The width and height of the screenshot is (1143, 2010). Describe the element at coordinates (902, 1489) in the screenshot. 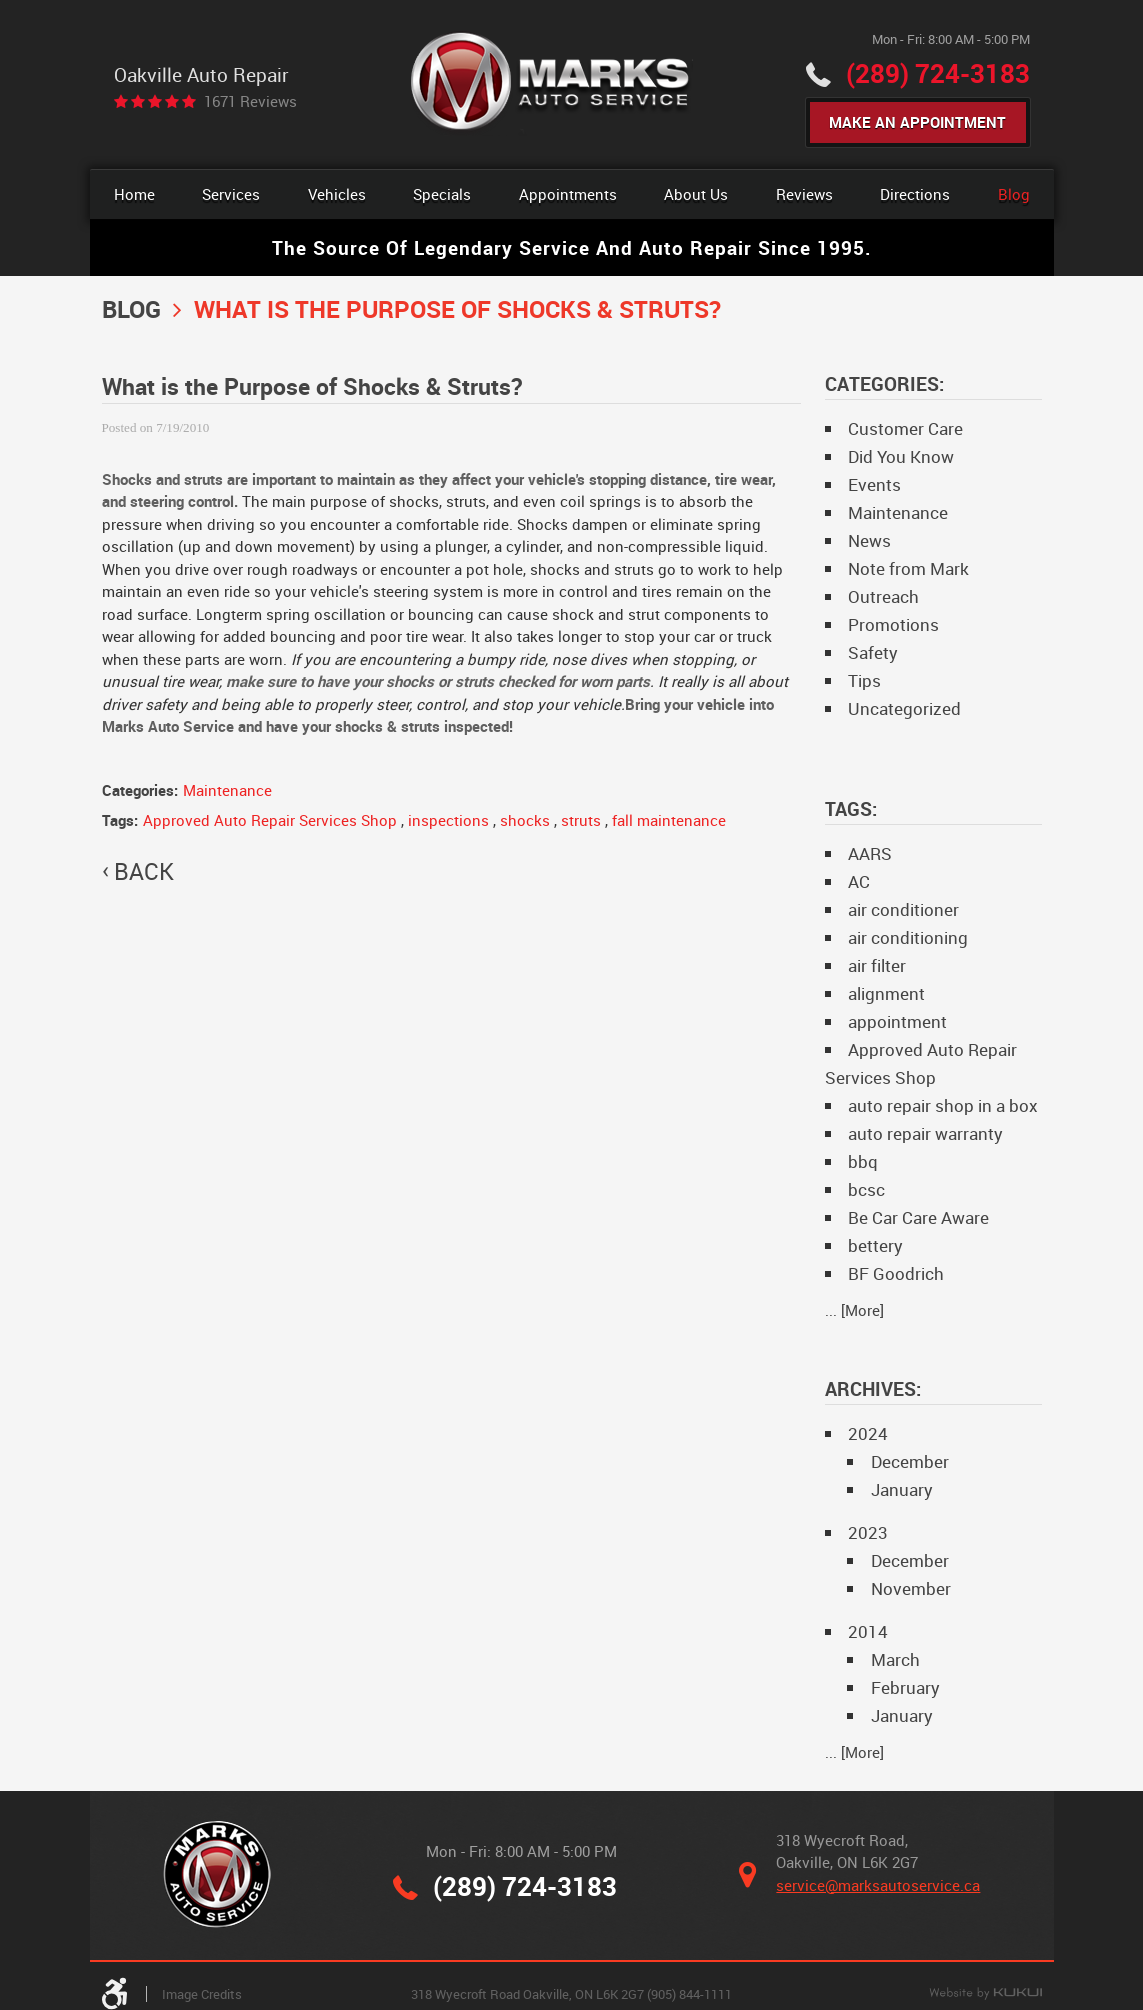

I see `January` at that location.